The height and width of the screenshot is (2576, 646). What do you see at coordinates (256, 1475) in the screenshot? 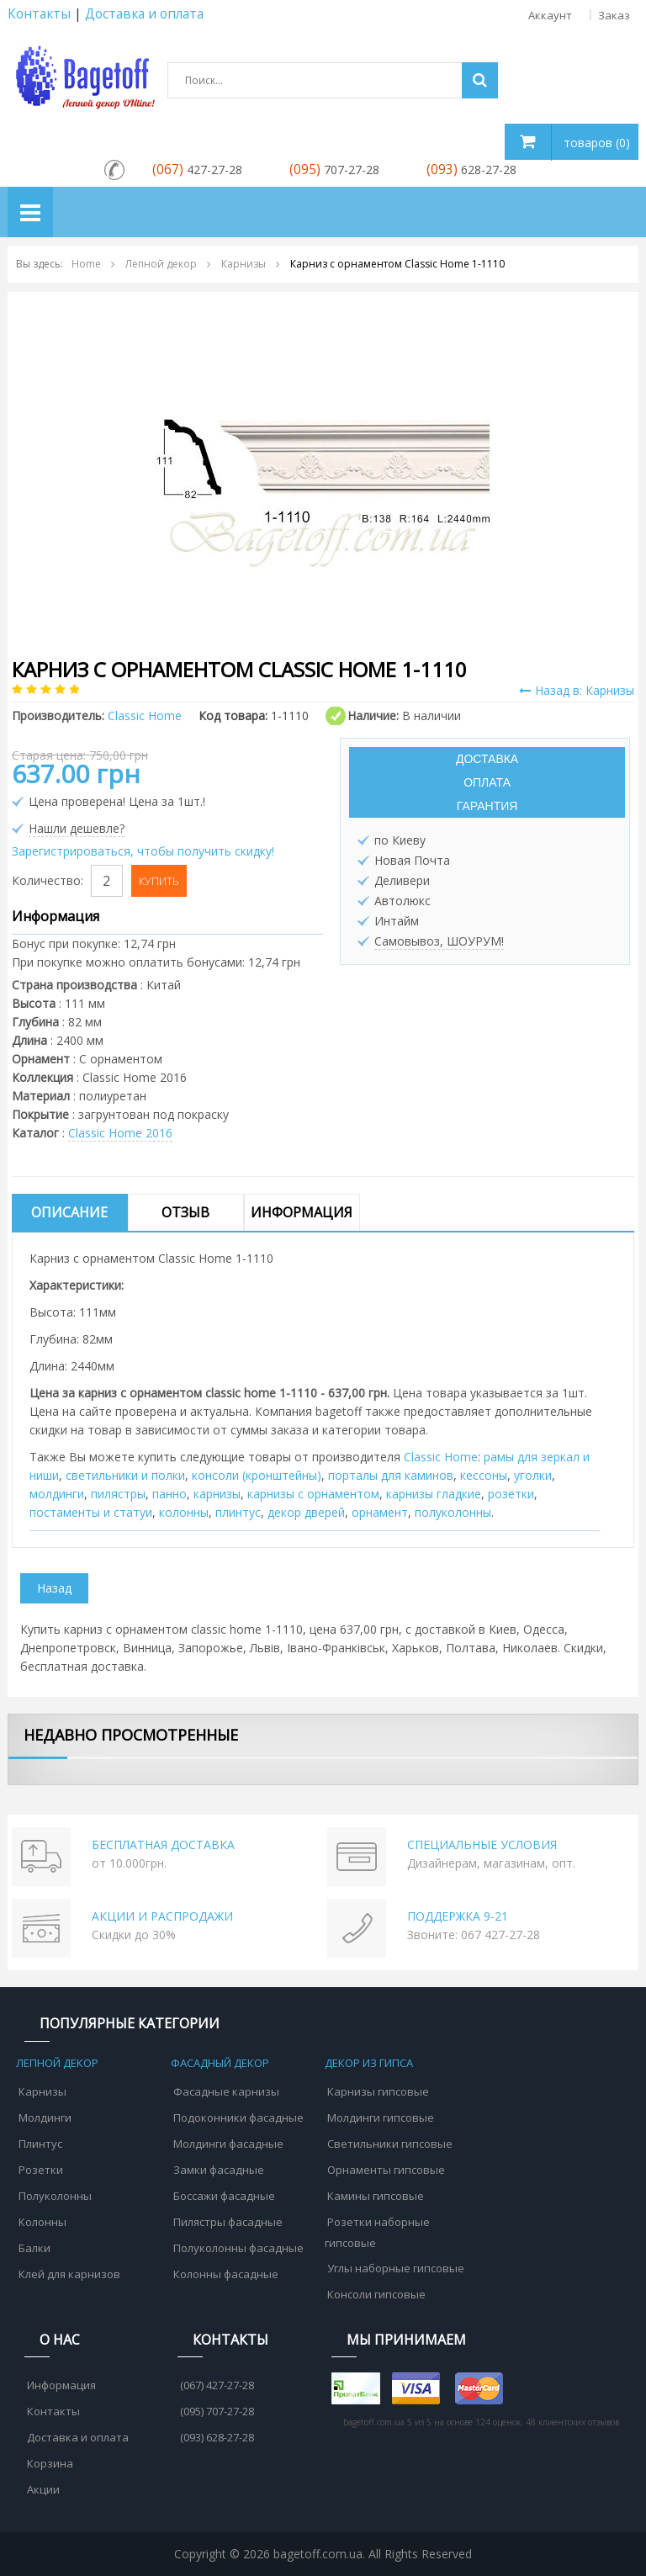
I see `консоли (кронштейны)` at bounding box center [256, 1475].